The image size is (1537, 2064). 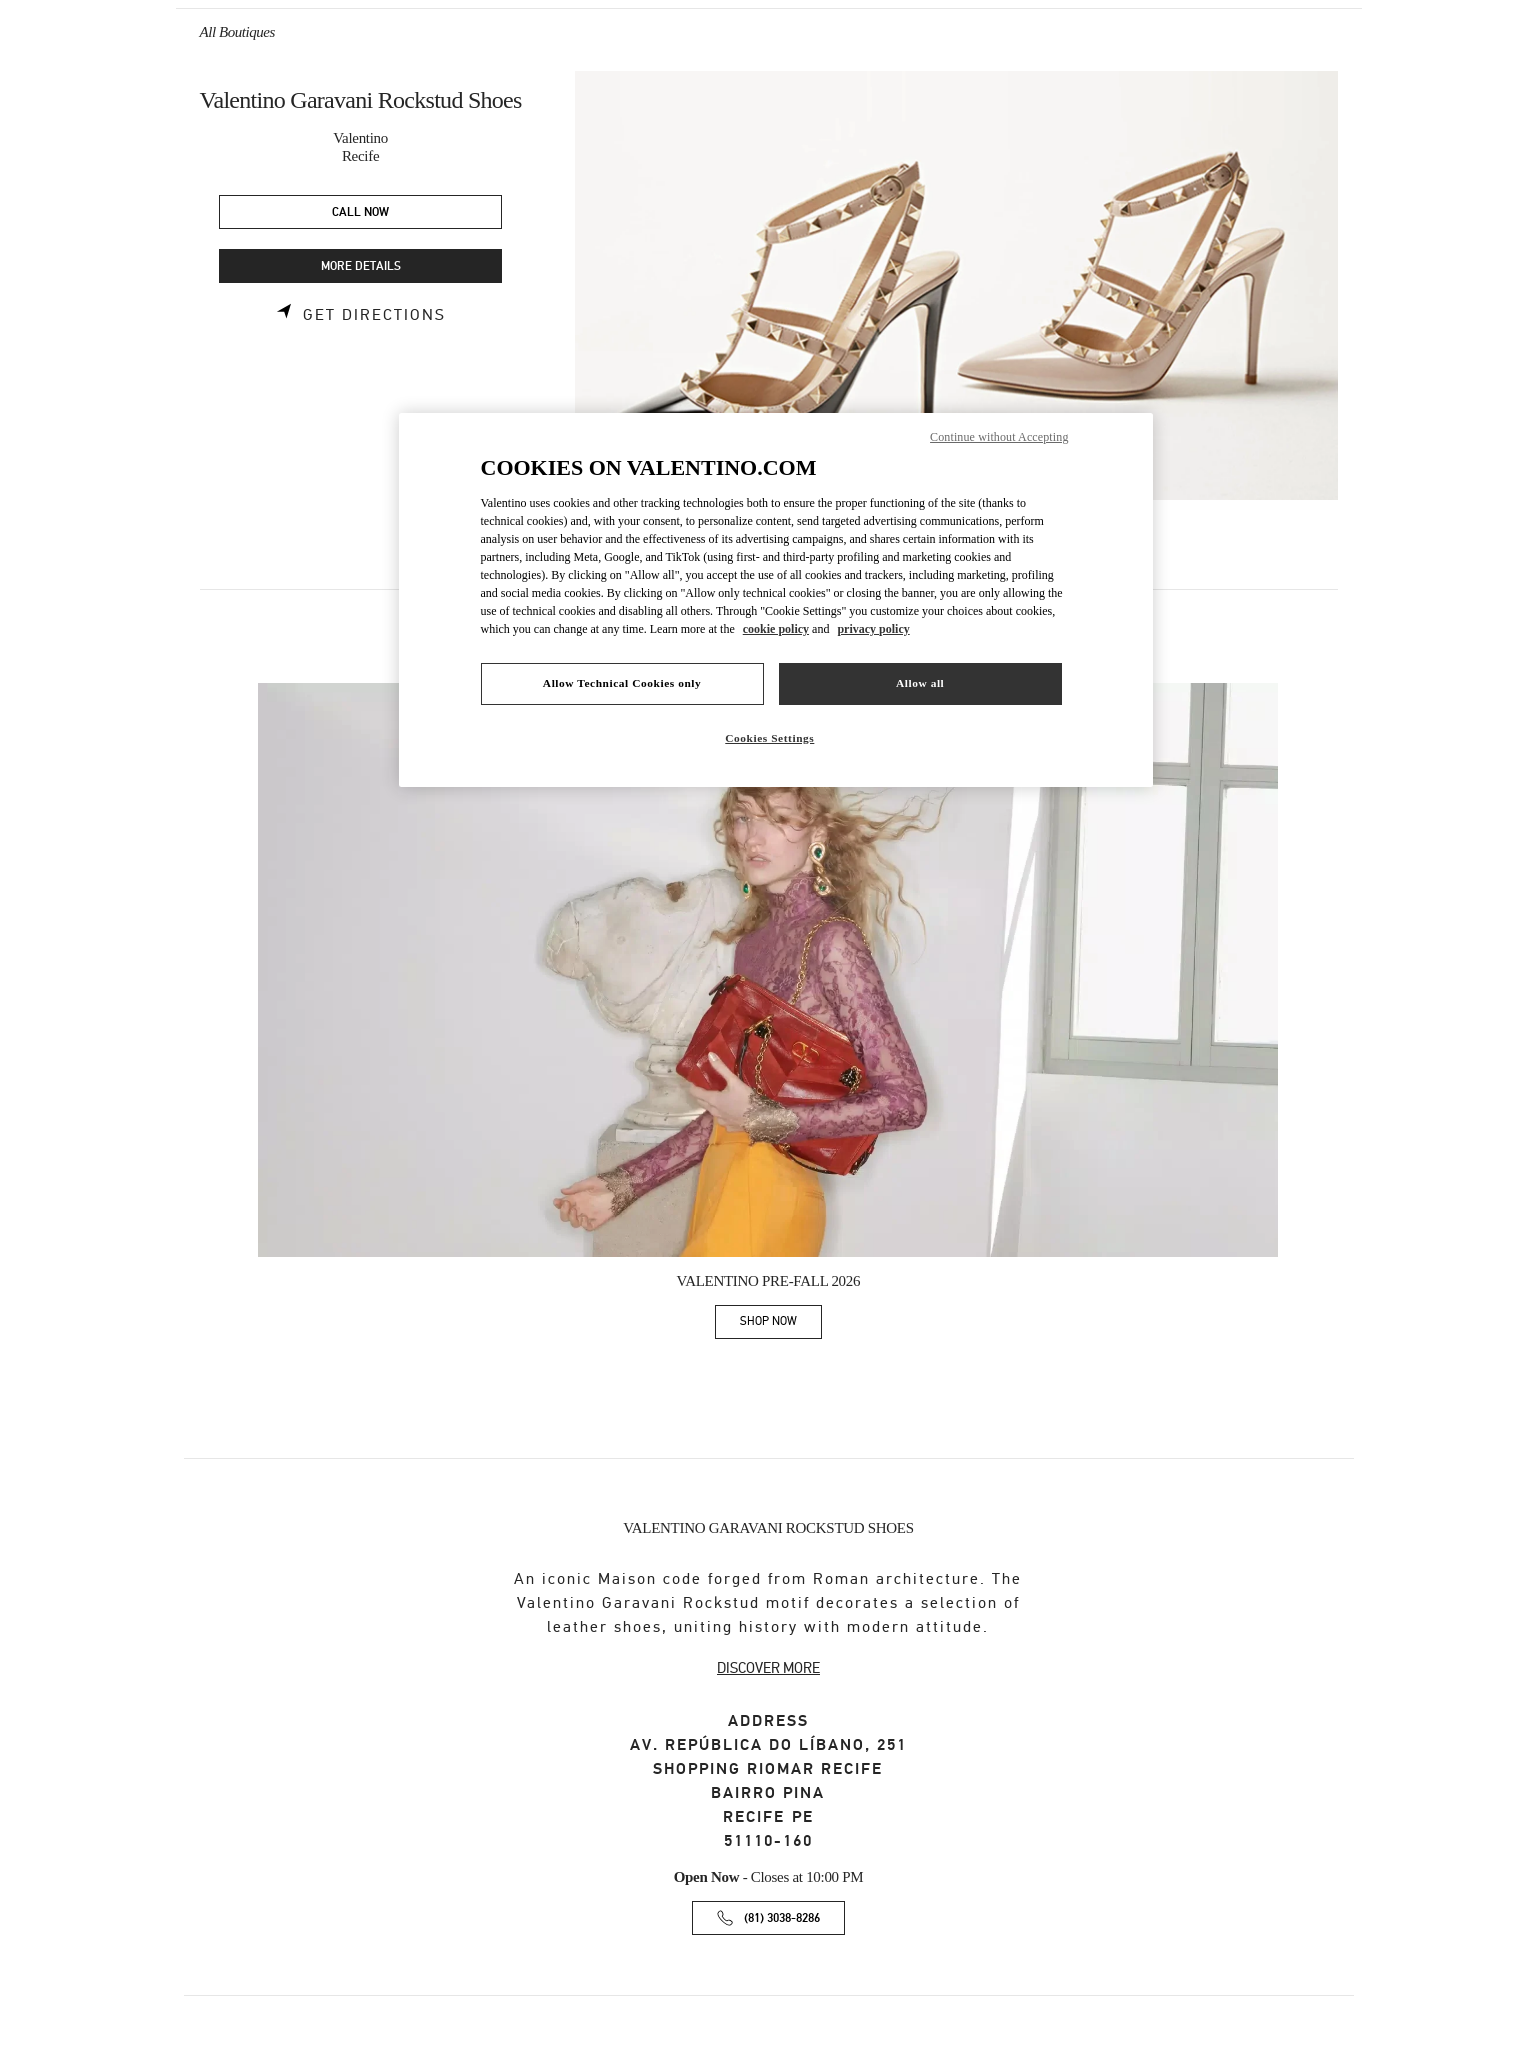 I want to click on Allow all, so click(x=920, y=683).